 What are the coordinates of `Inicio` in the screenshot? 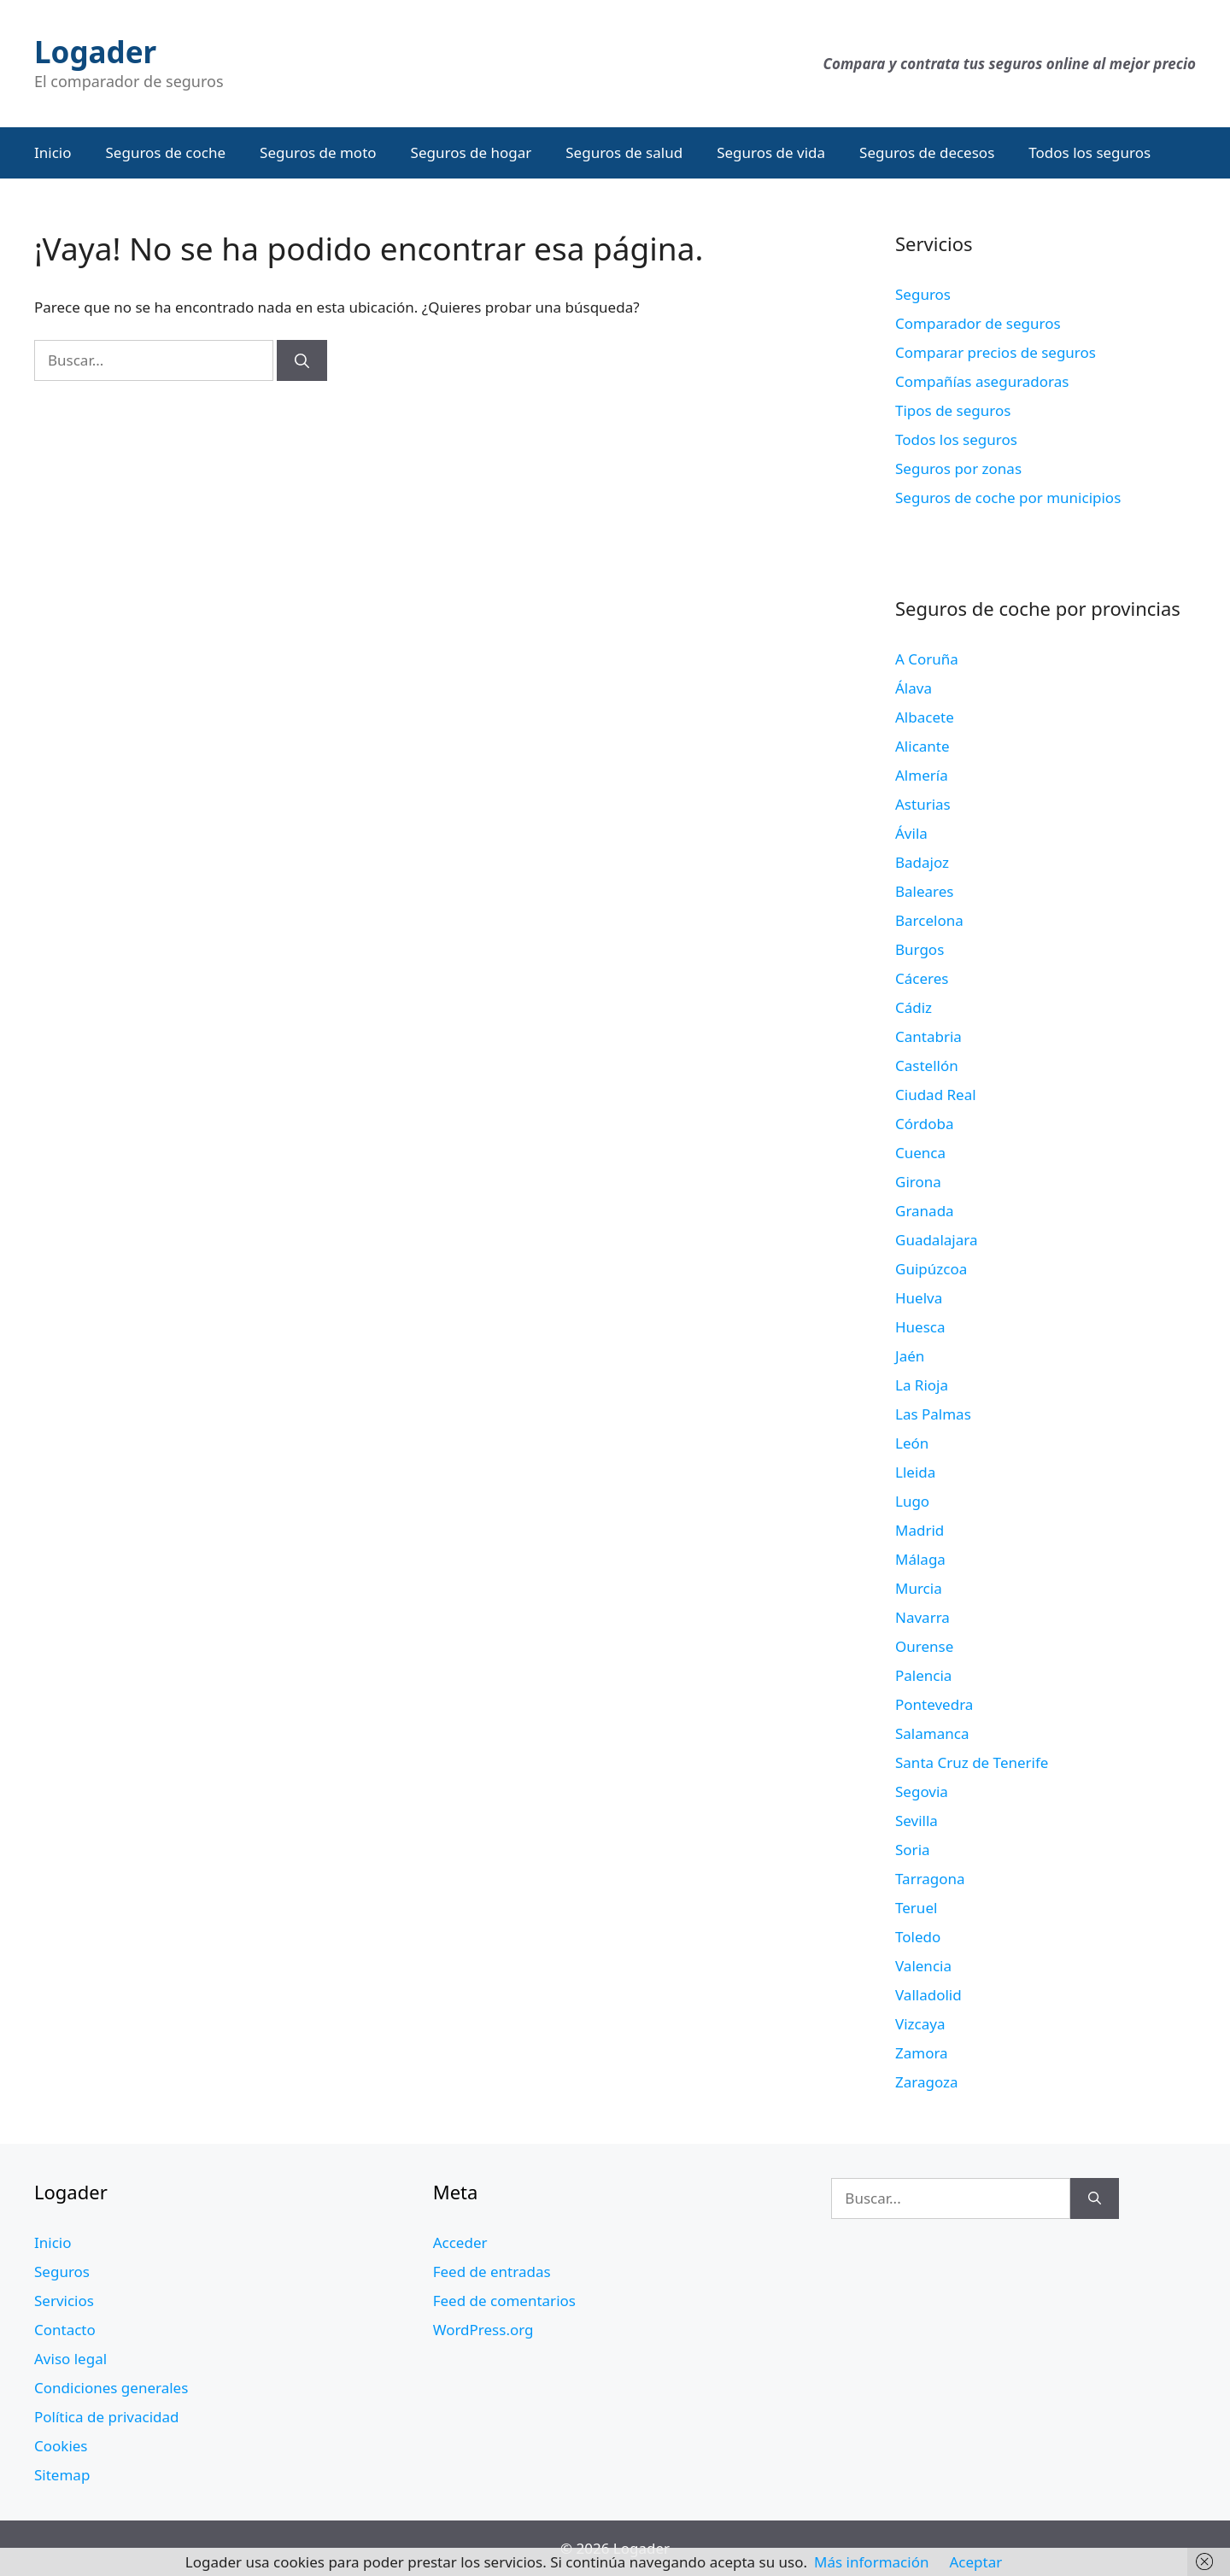 It's located at (53, 152).